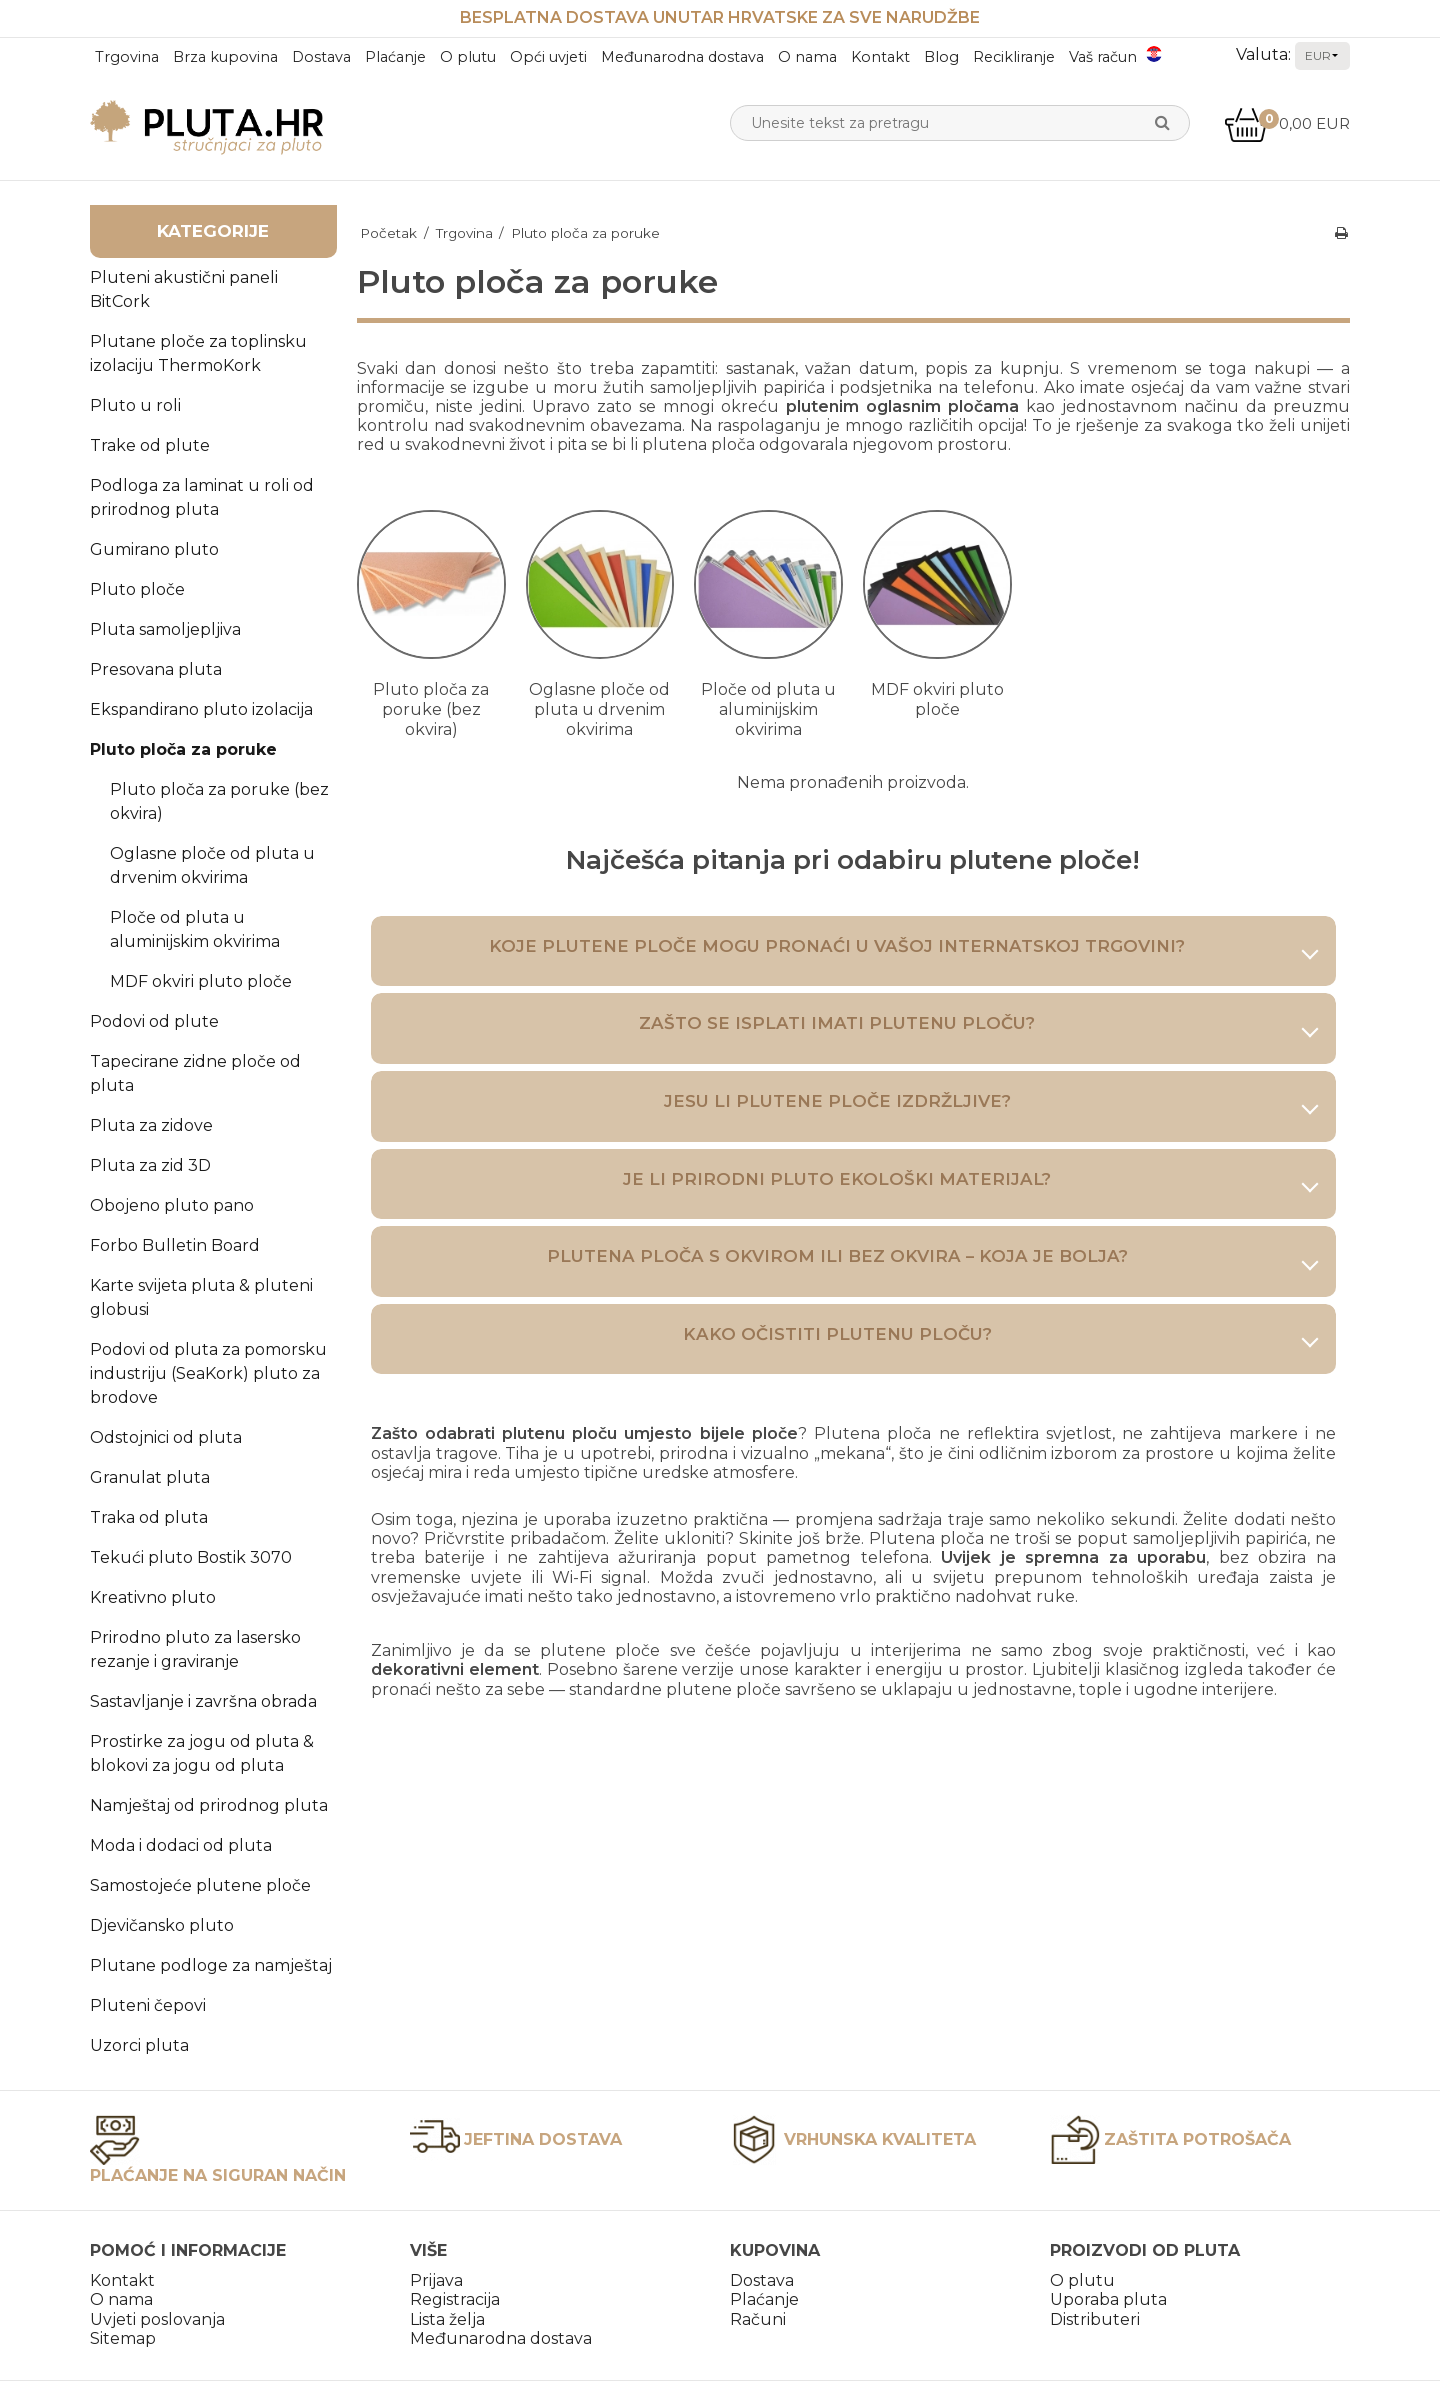 The height and width of the screenshot is (2381, 1440). Describe the element at coordinates (202, 497) in the screenshot. I see `Podloga za laminat u roli od prirodnog pluta` at that location.